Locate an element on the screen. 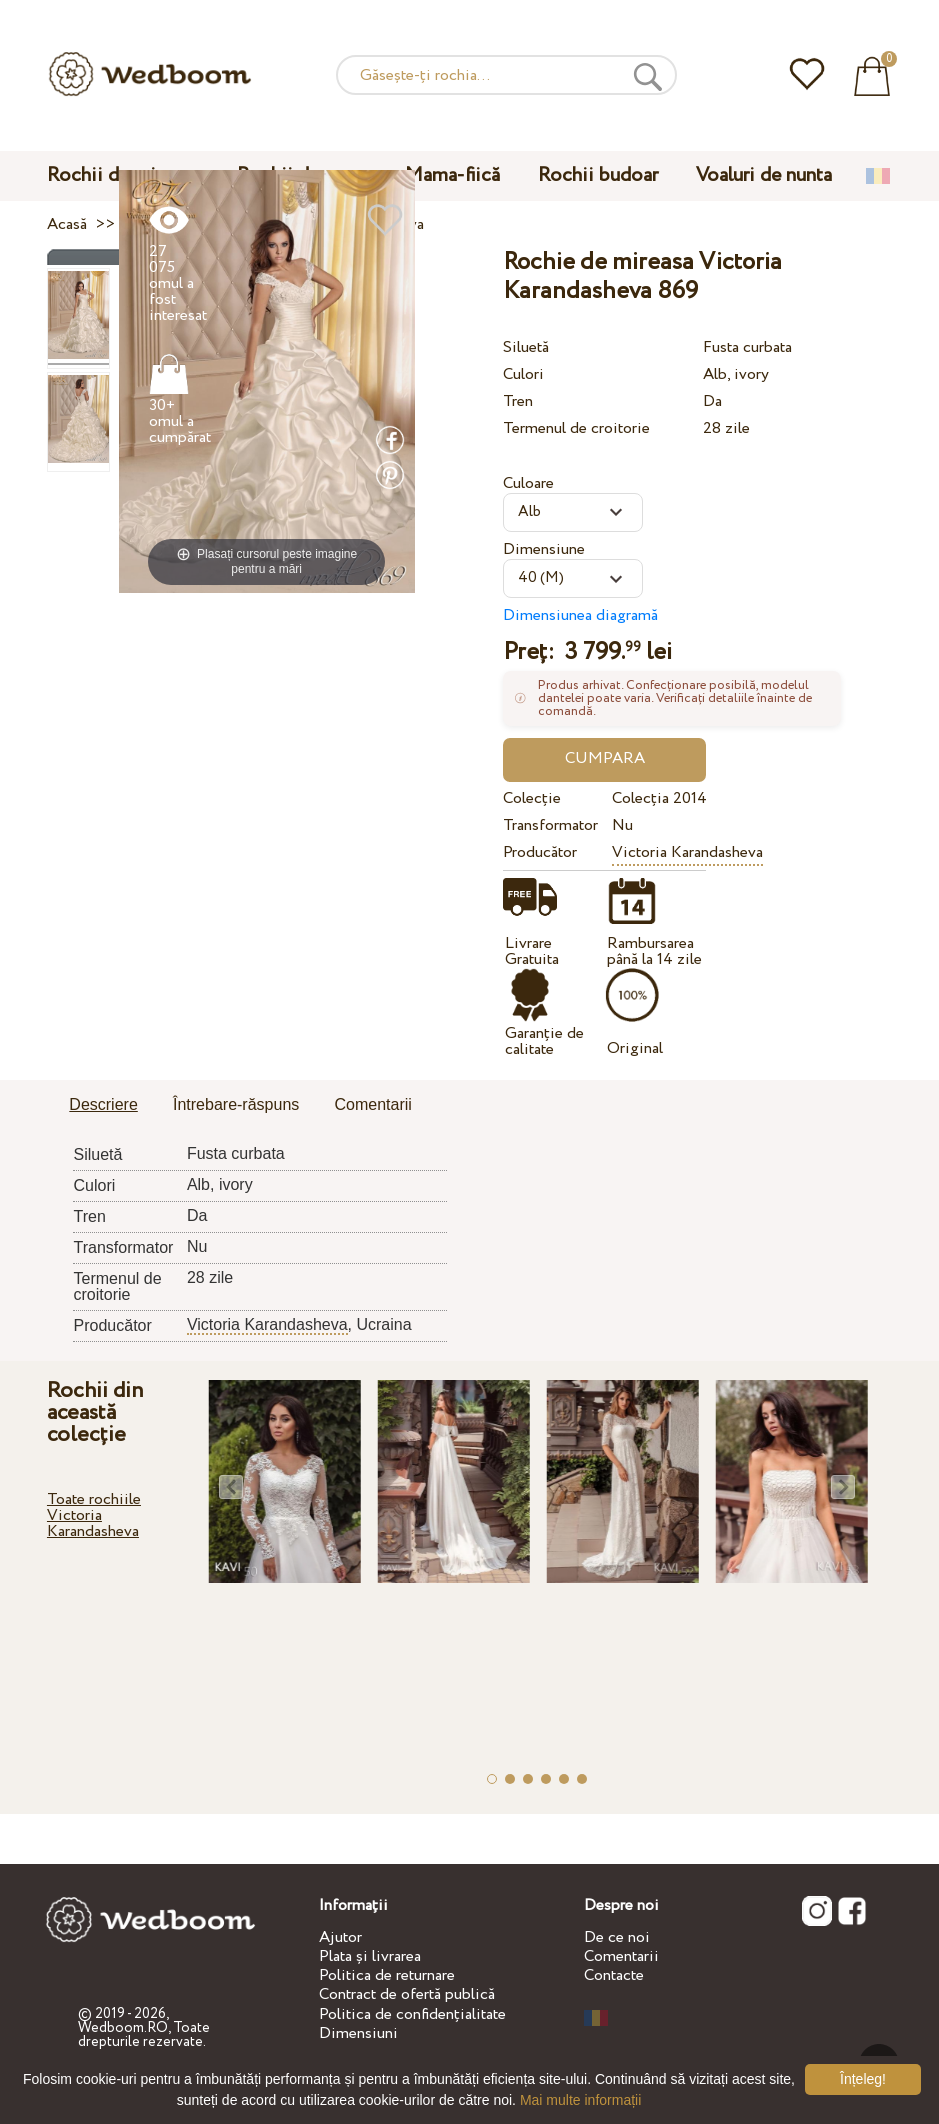 The image size is (939, 2124). Culori is located at coordinates (523, 374).